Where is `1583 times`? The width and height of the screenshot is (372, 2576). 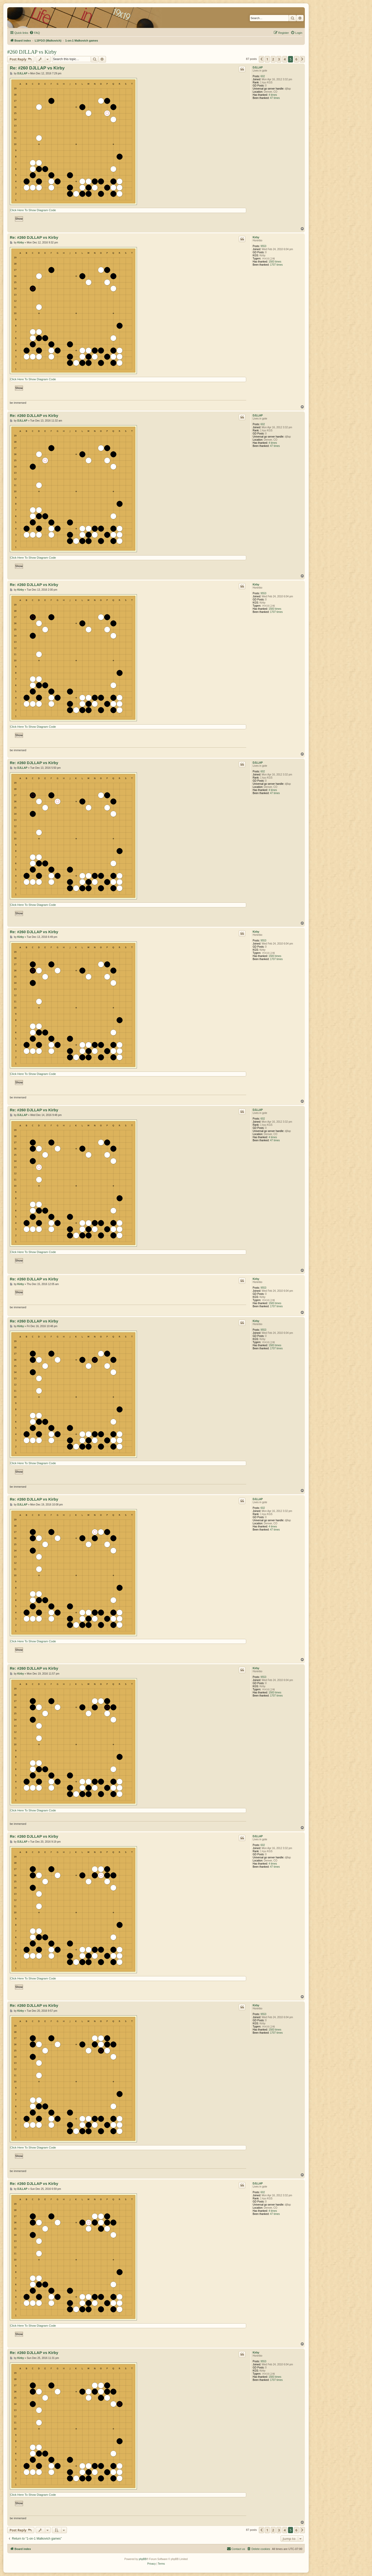
1583 times is located at coordinates (275, 261).